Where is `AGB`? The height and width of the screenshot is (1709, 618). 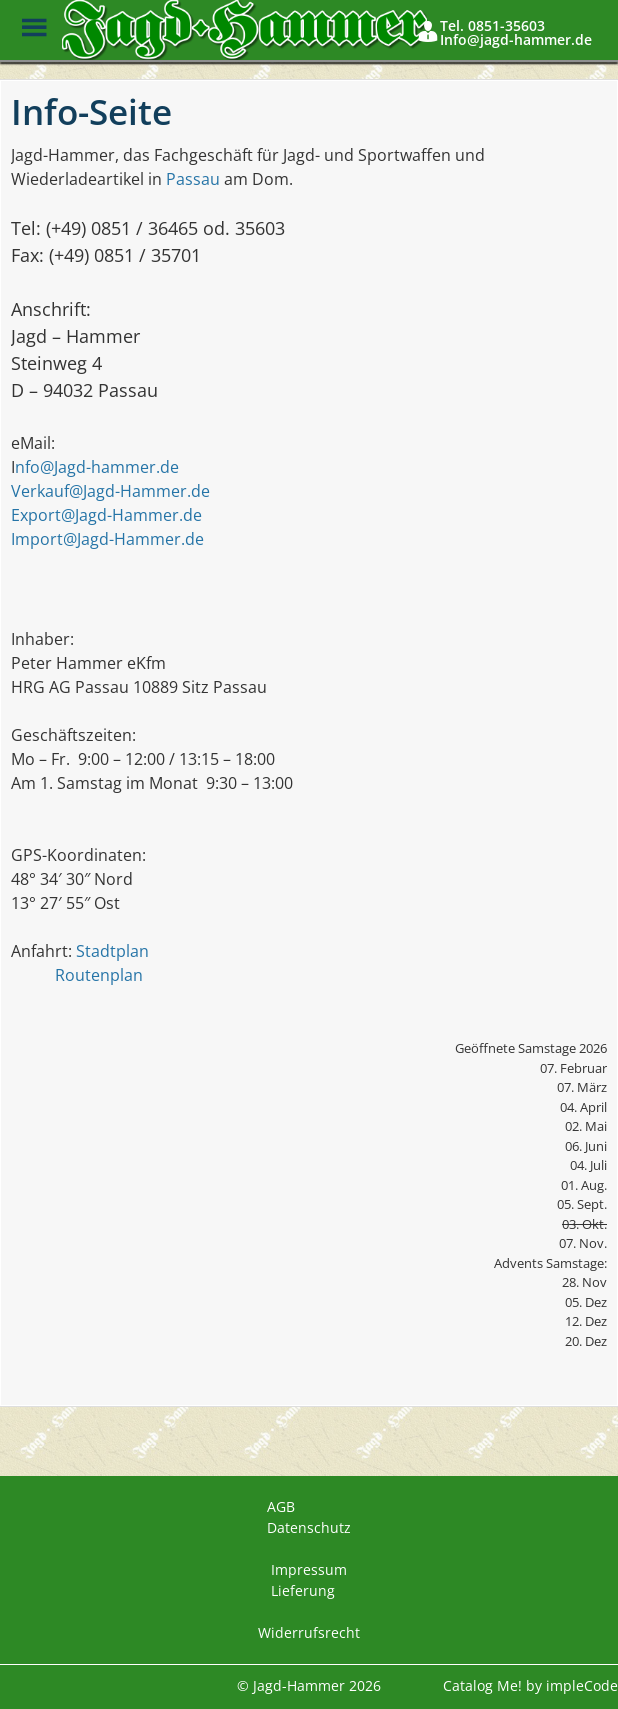 AGB is located at coordinates (281, 1506).